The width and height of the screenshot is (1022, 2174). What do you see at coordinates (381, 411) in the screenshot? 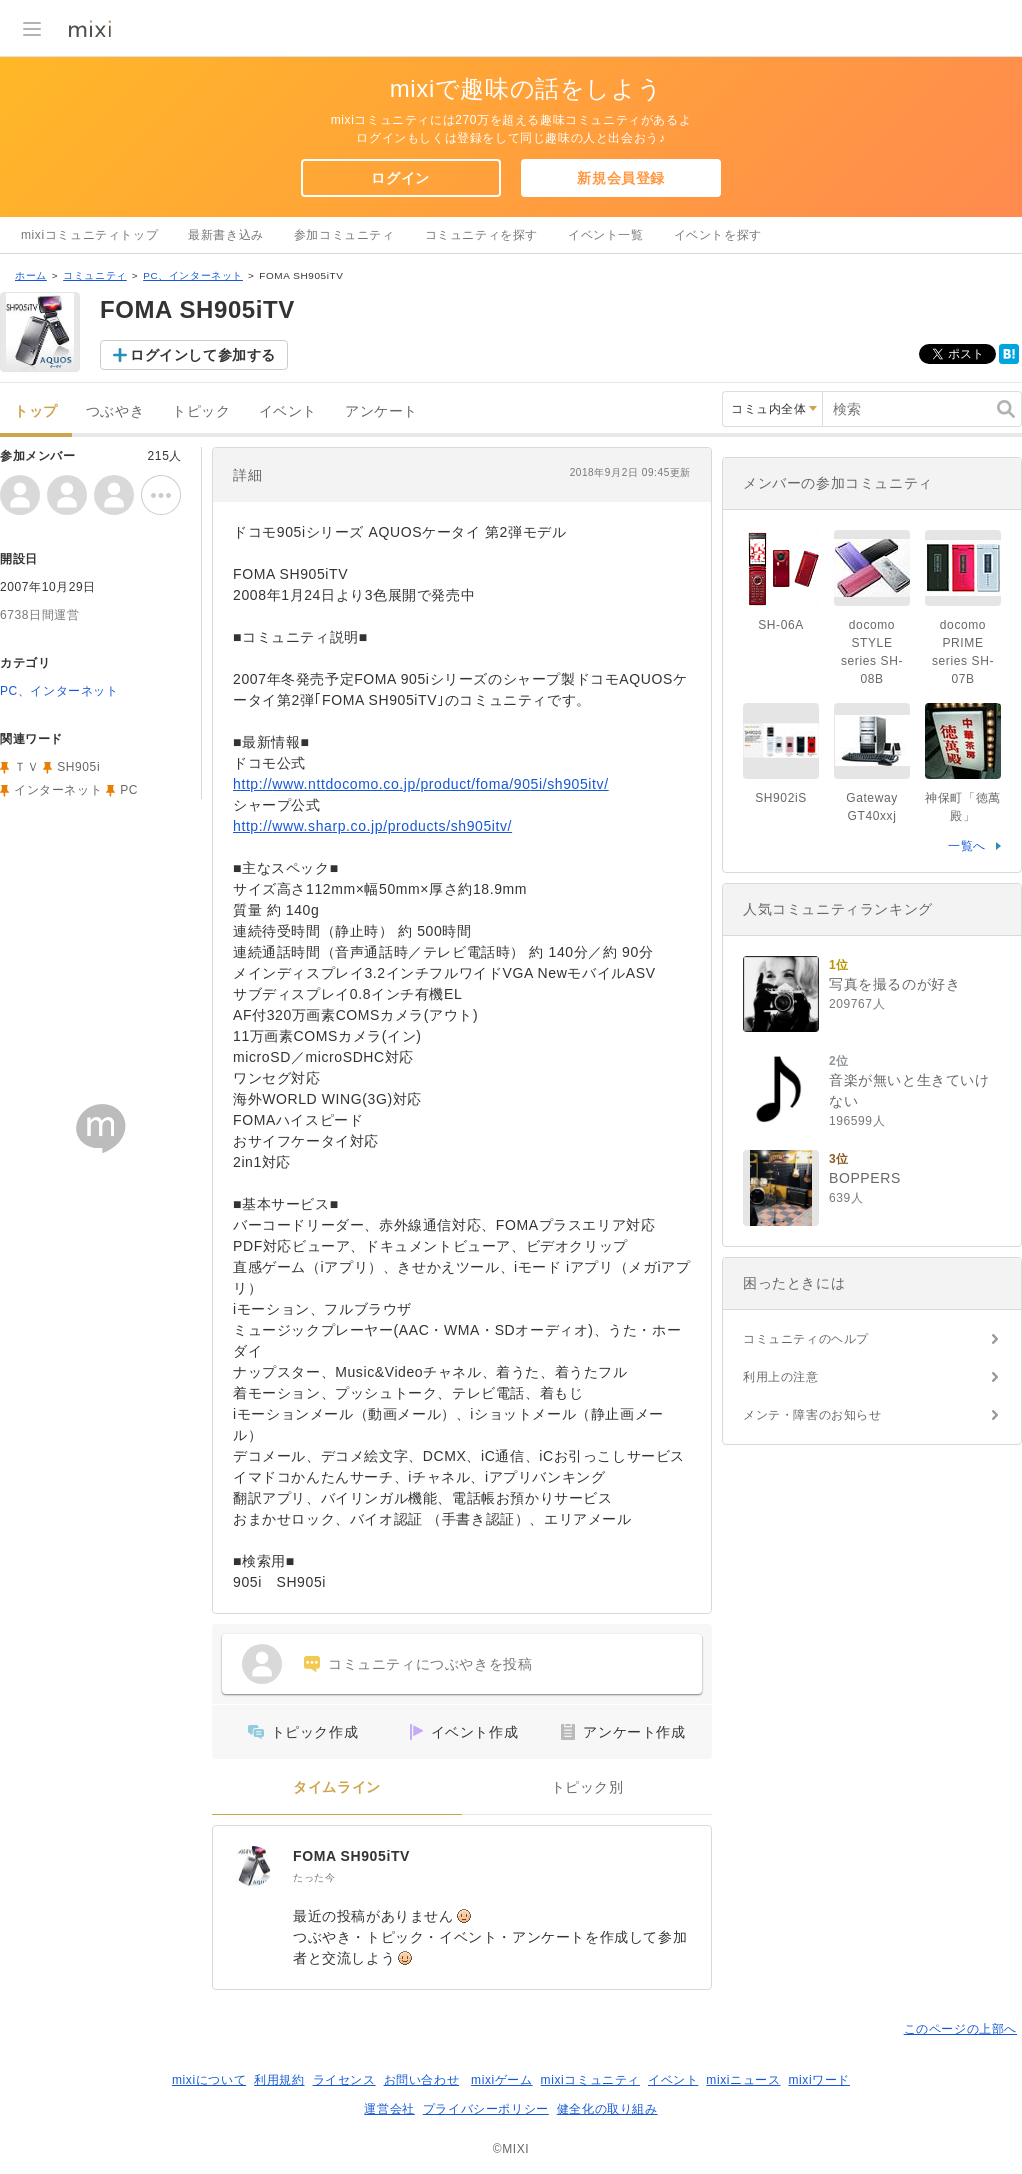
I see `アンケート` at bounding box center [381, 411].